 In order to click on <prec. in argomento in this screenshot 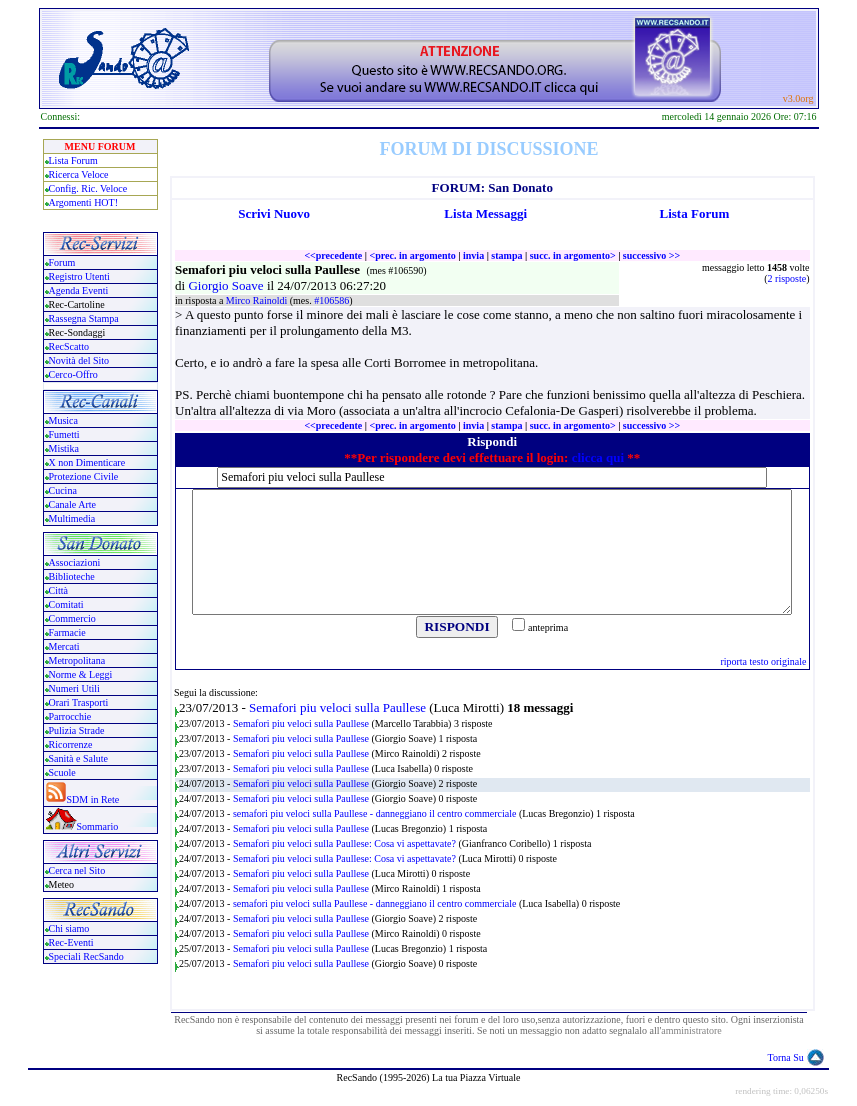, I will do `click(412, 255)`.